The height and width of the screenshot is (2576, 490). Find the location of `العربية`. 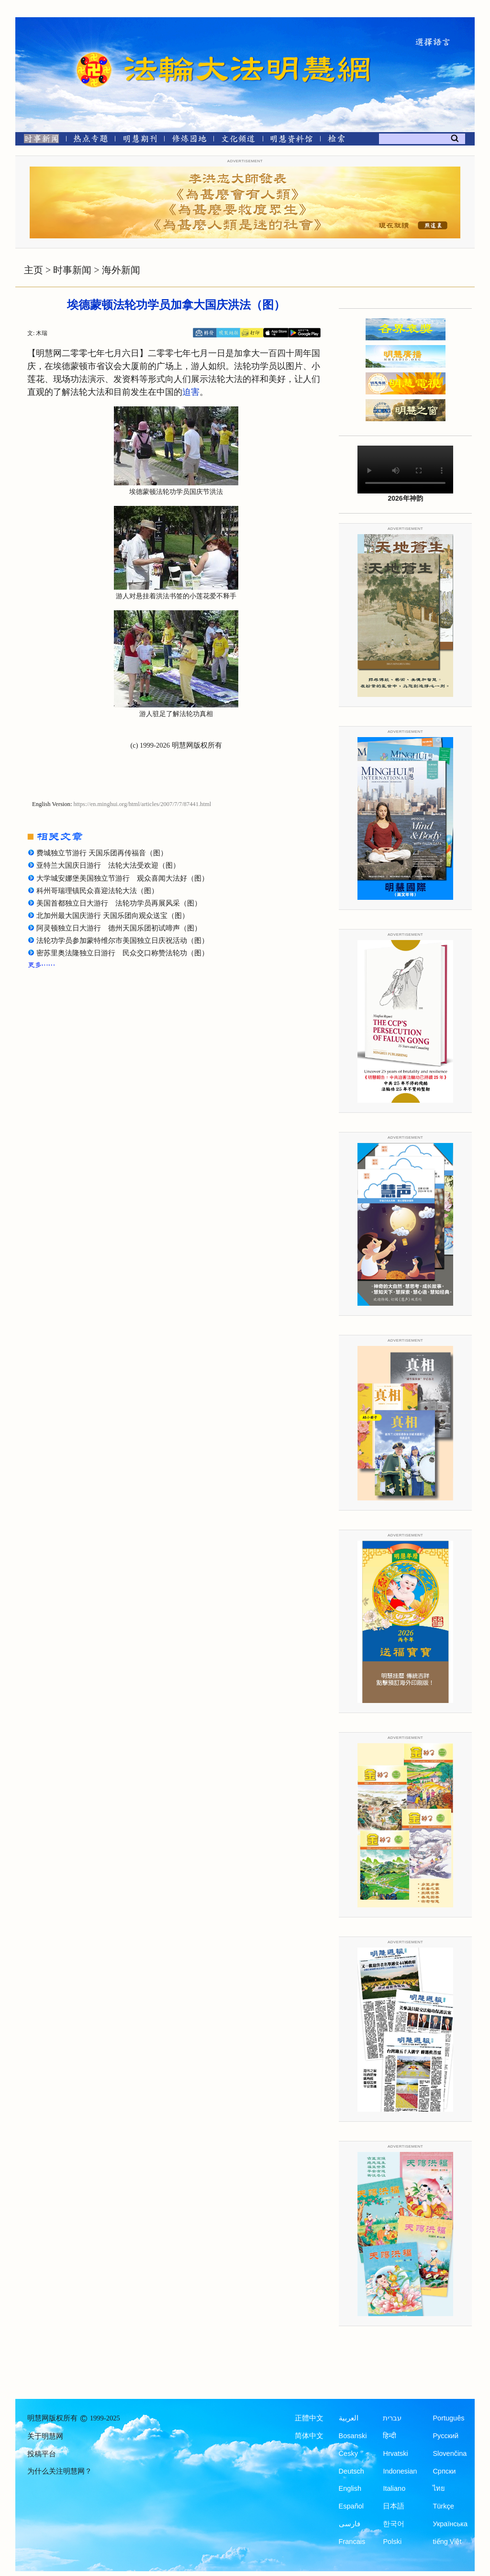

العربية is located at coordinates (348, 2418).